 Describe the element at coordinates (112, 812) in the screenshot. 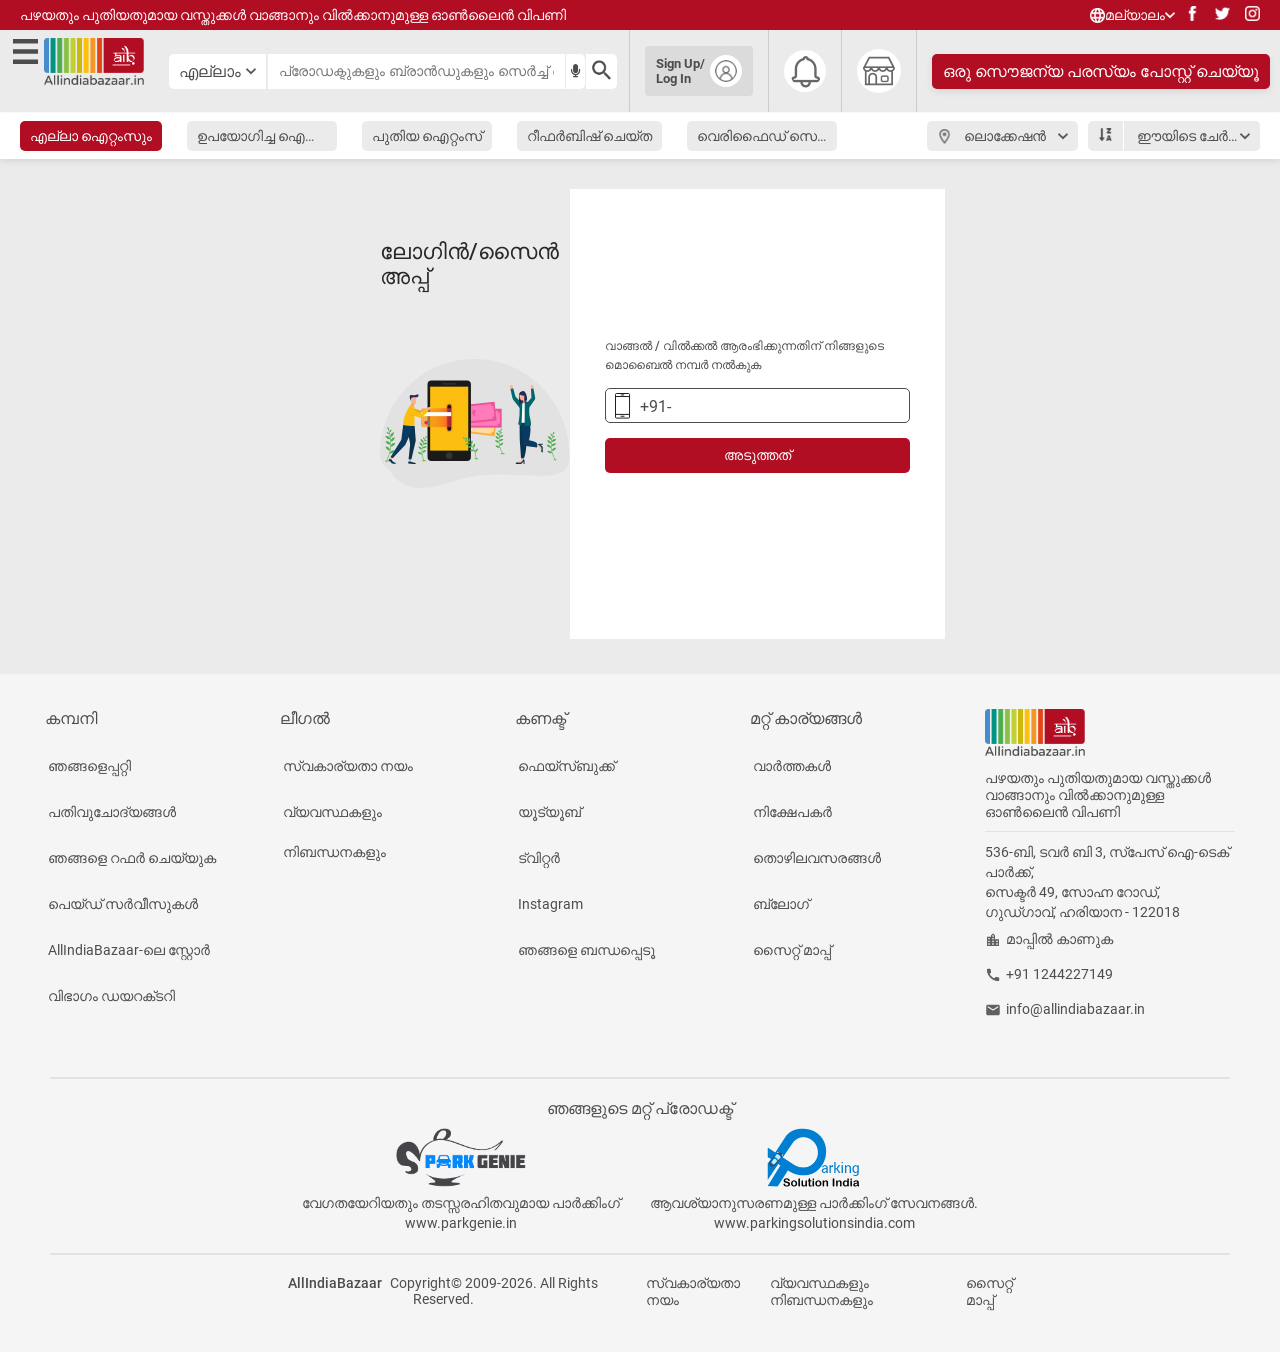

I see `പതിവുചോദ്യങ്ങൾ` at that location.